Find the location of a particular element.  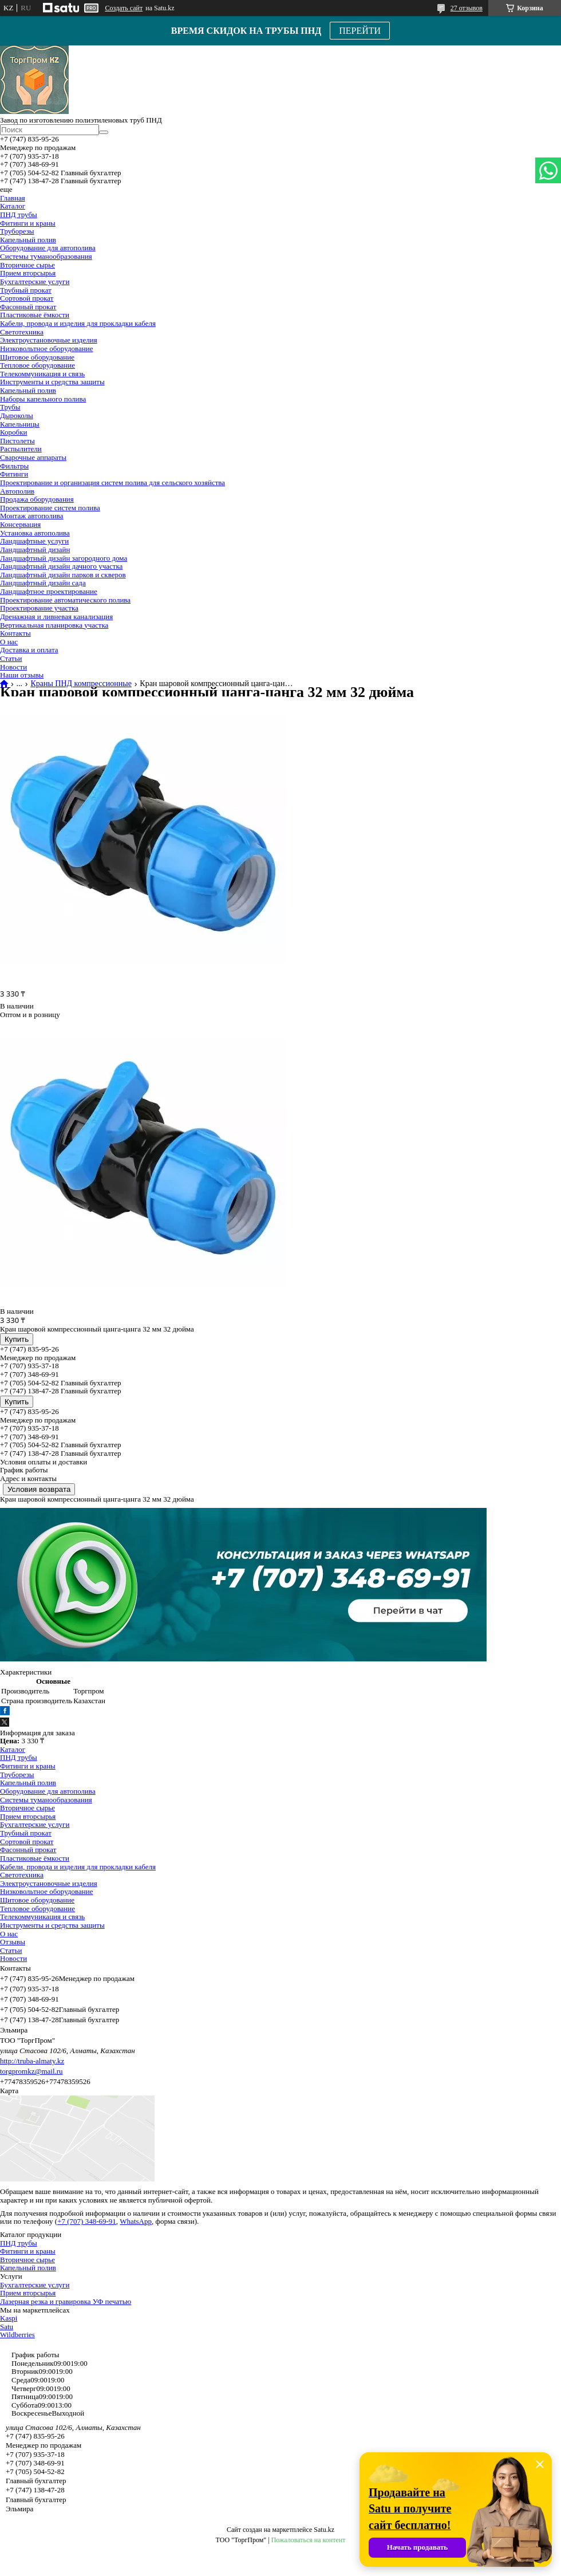

Satu.kz is located at coordinates (324, 2530).